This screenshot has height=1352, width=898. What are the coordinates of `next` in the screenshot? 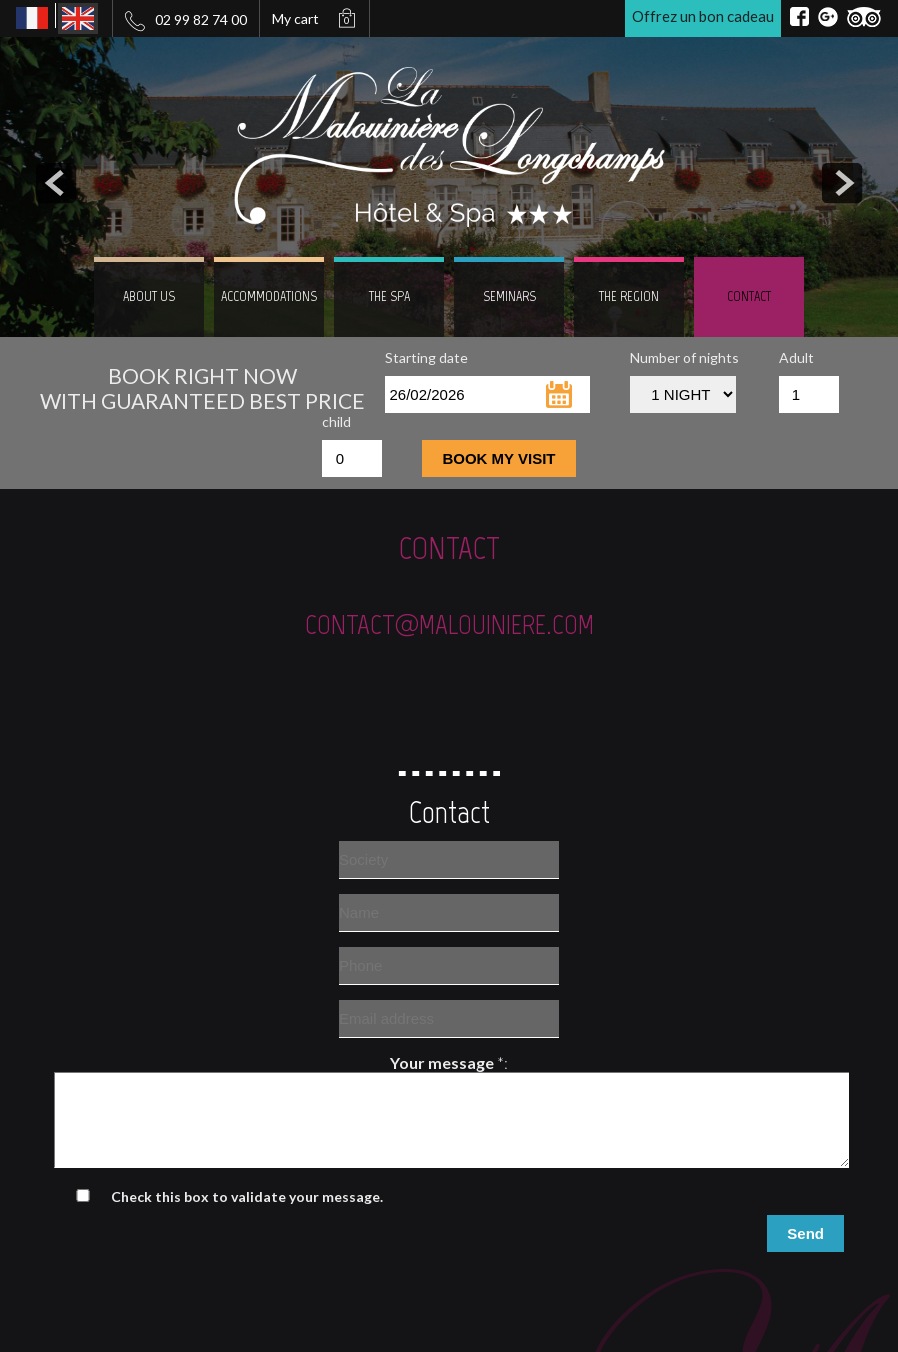 It's located at (842, 183).